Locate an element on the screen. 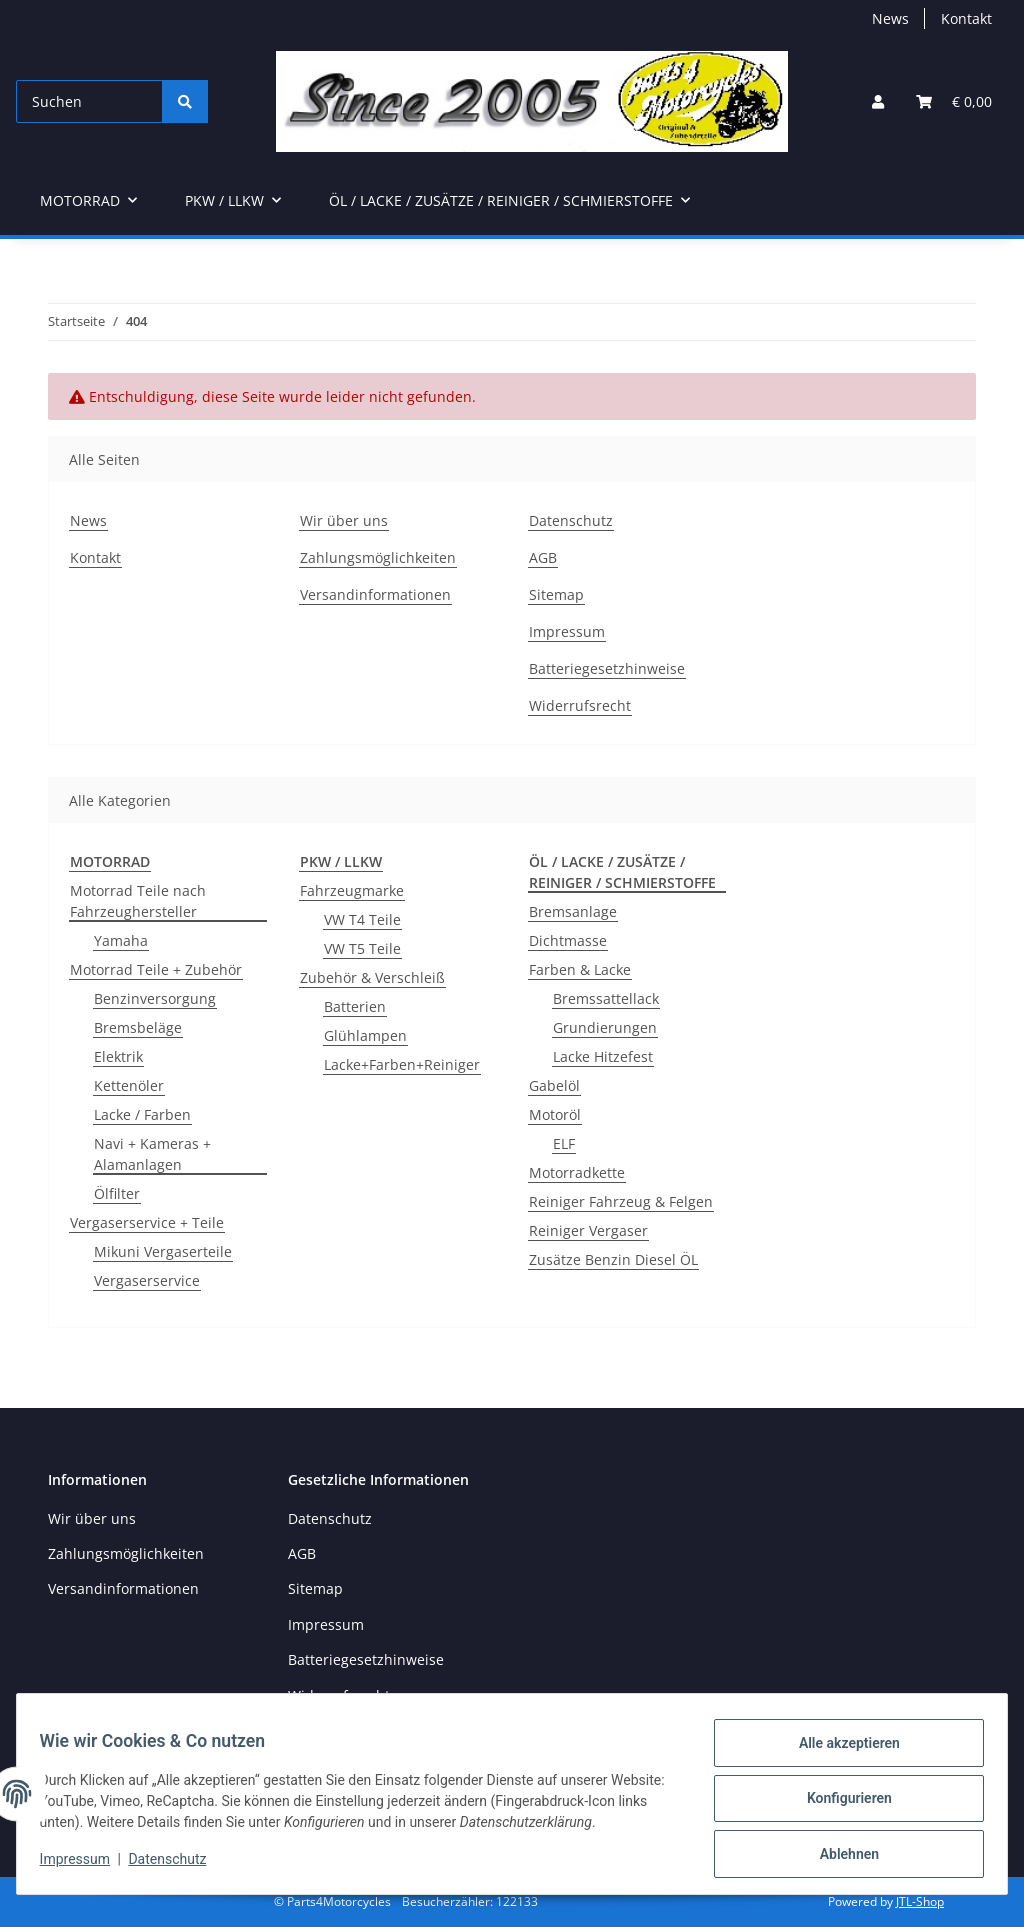 The width and height of the screenshot is (1024, 1927). Navi + Kameras + Alamanlagen is located at coordinates (152, 1154).